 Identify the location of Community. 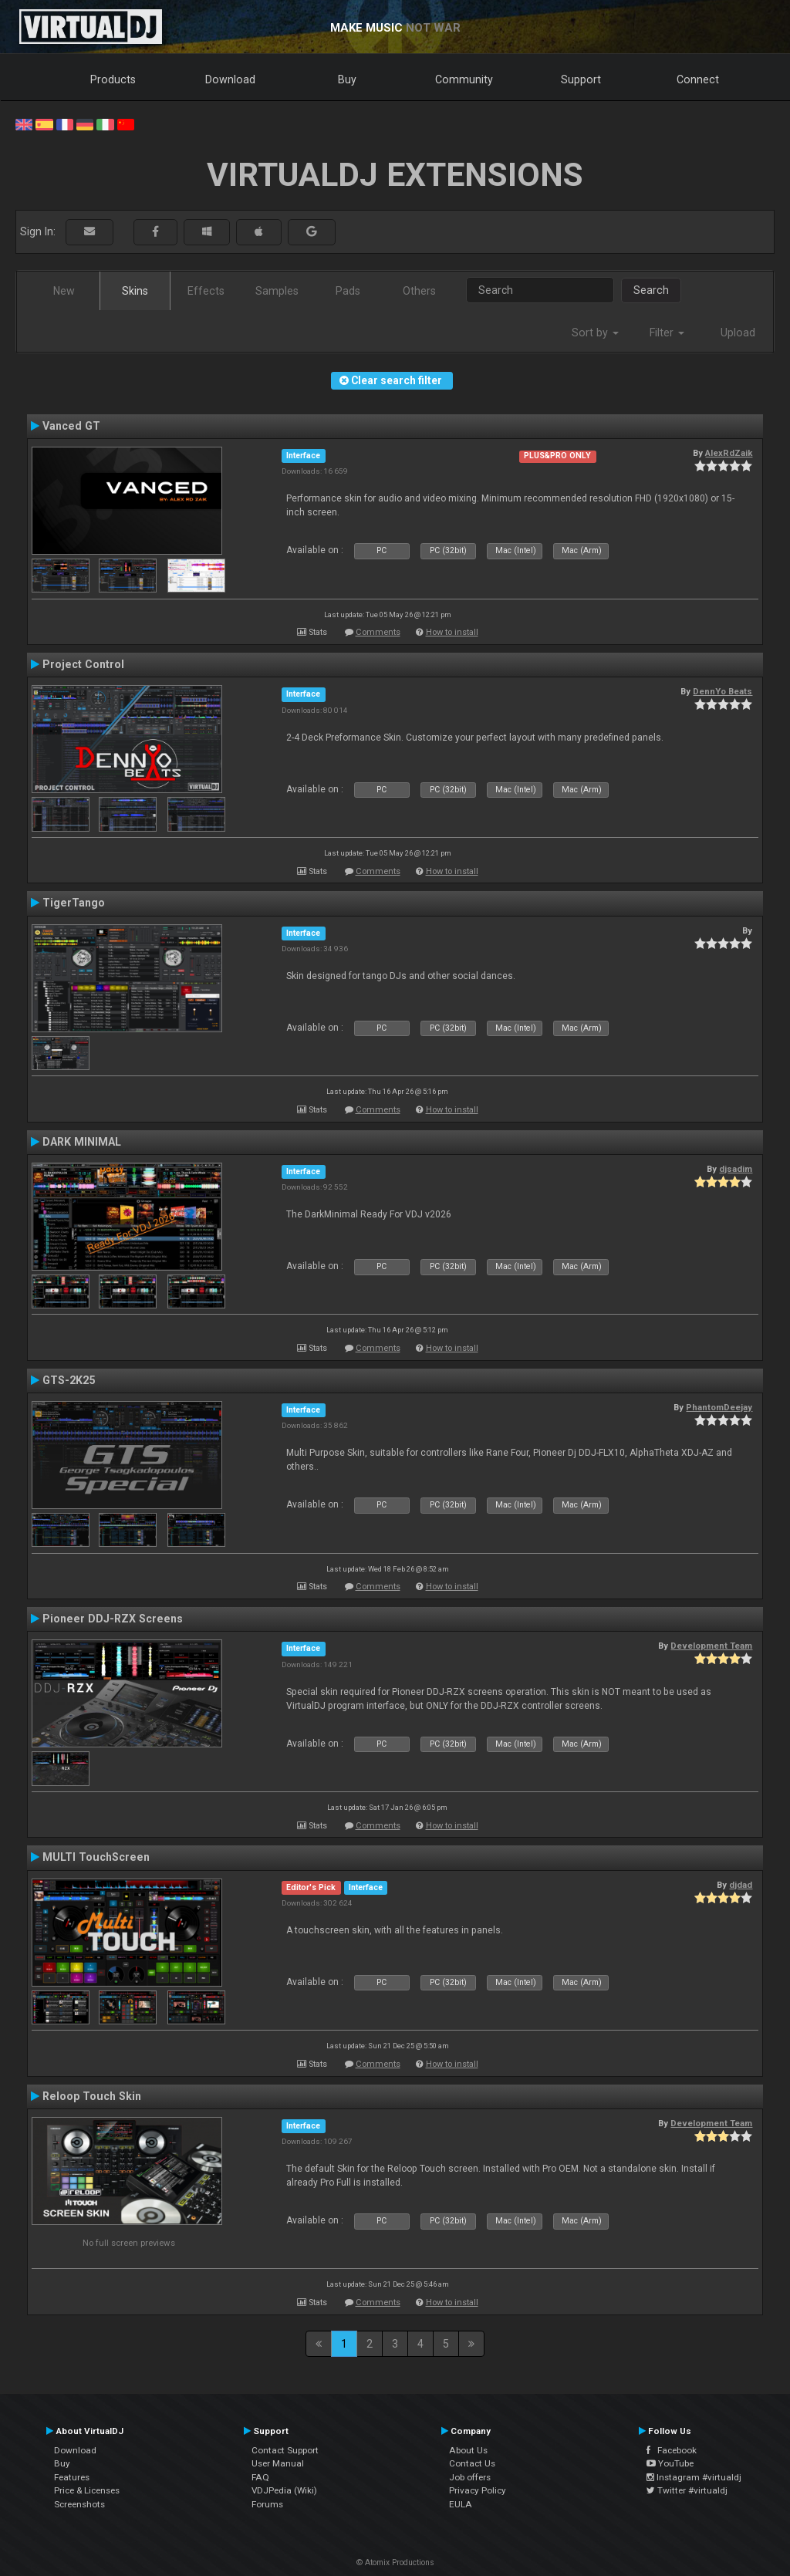
(464, 79).